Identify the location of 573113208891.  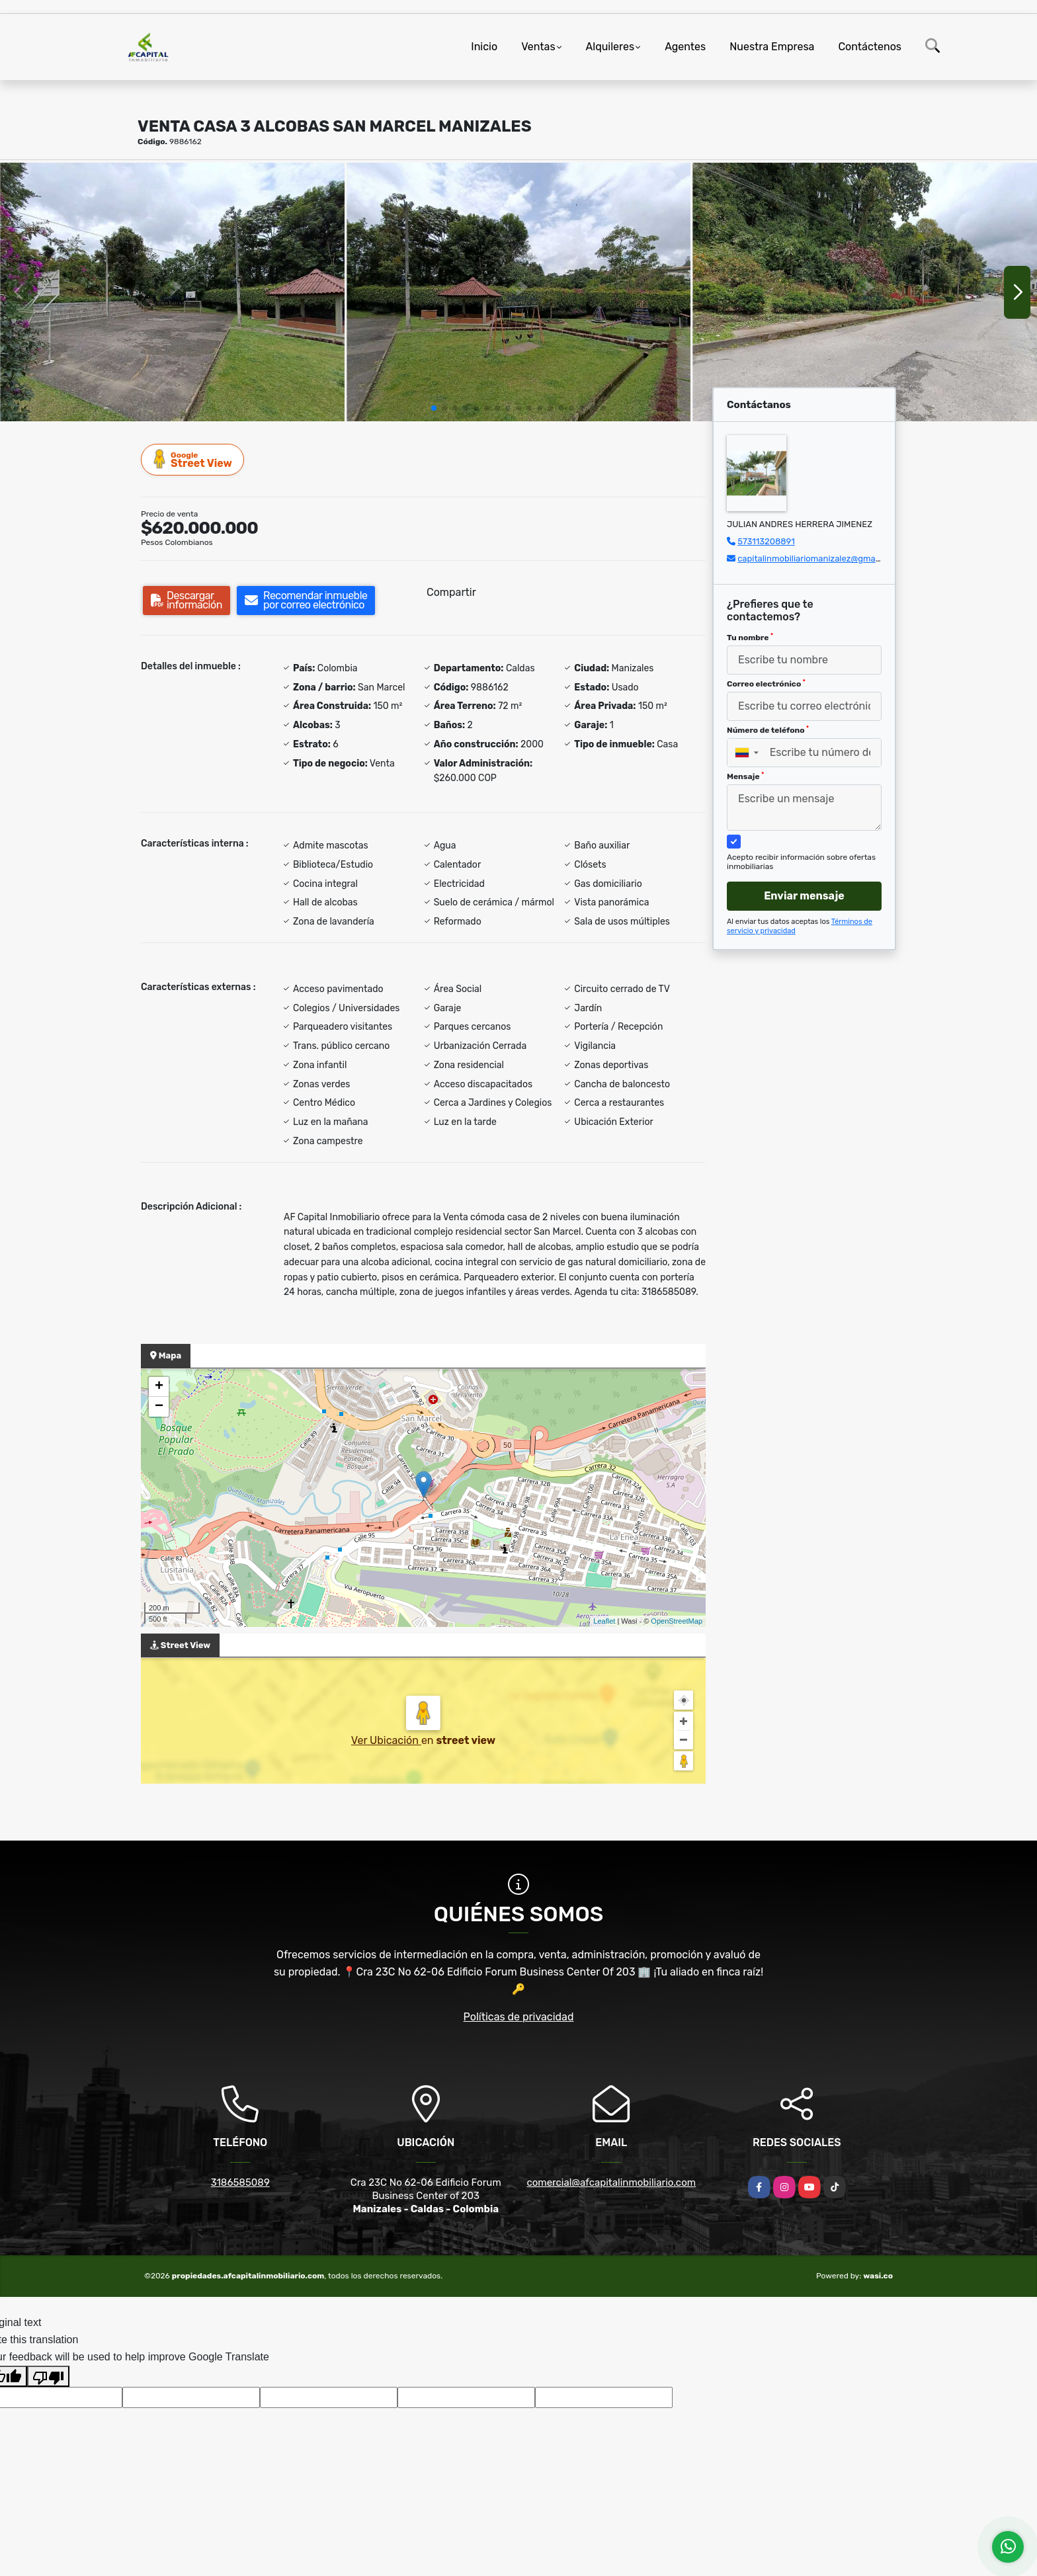
(766, 541).